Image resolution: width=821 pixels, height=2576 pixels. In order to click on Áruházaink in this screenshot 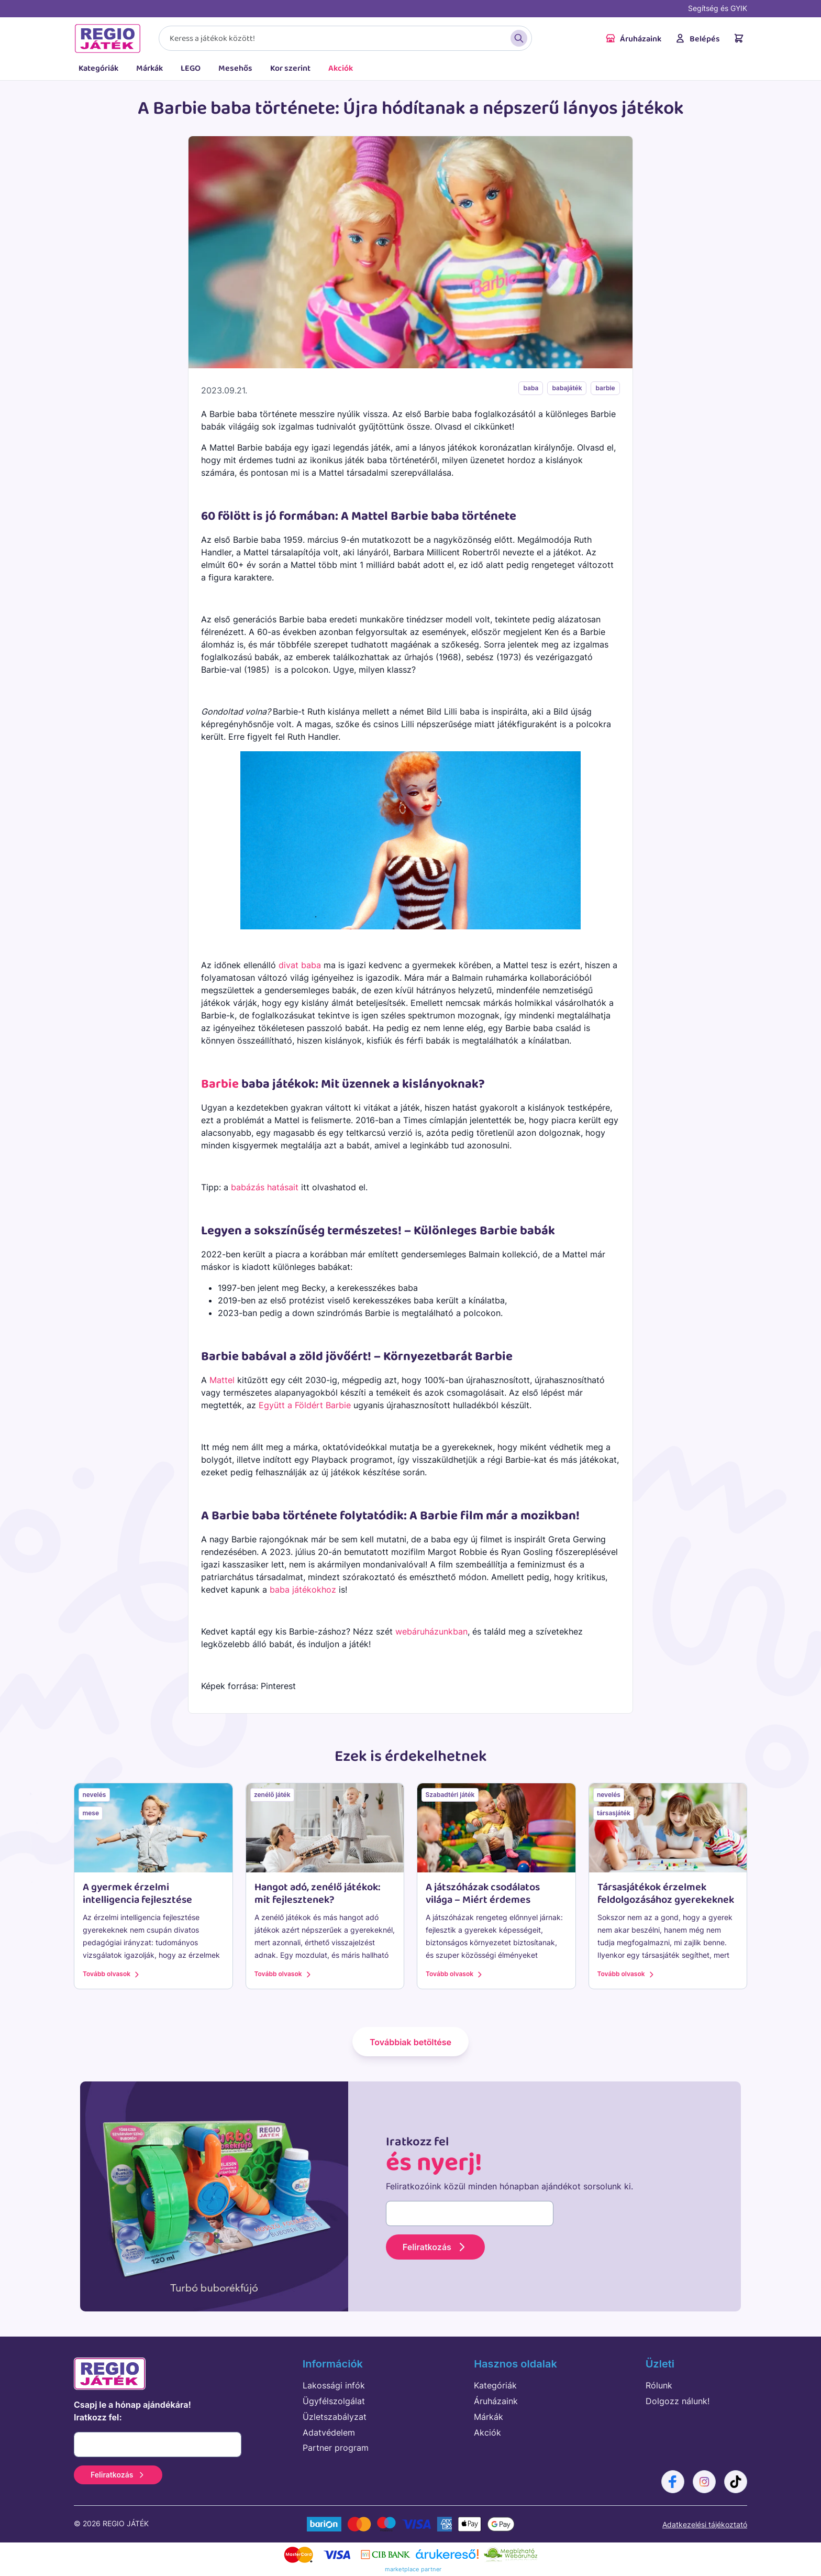, I will do `click(633, 39)`.